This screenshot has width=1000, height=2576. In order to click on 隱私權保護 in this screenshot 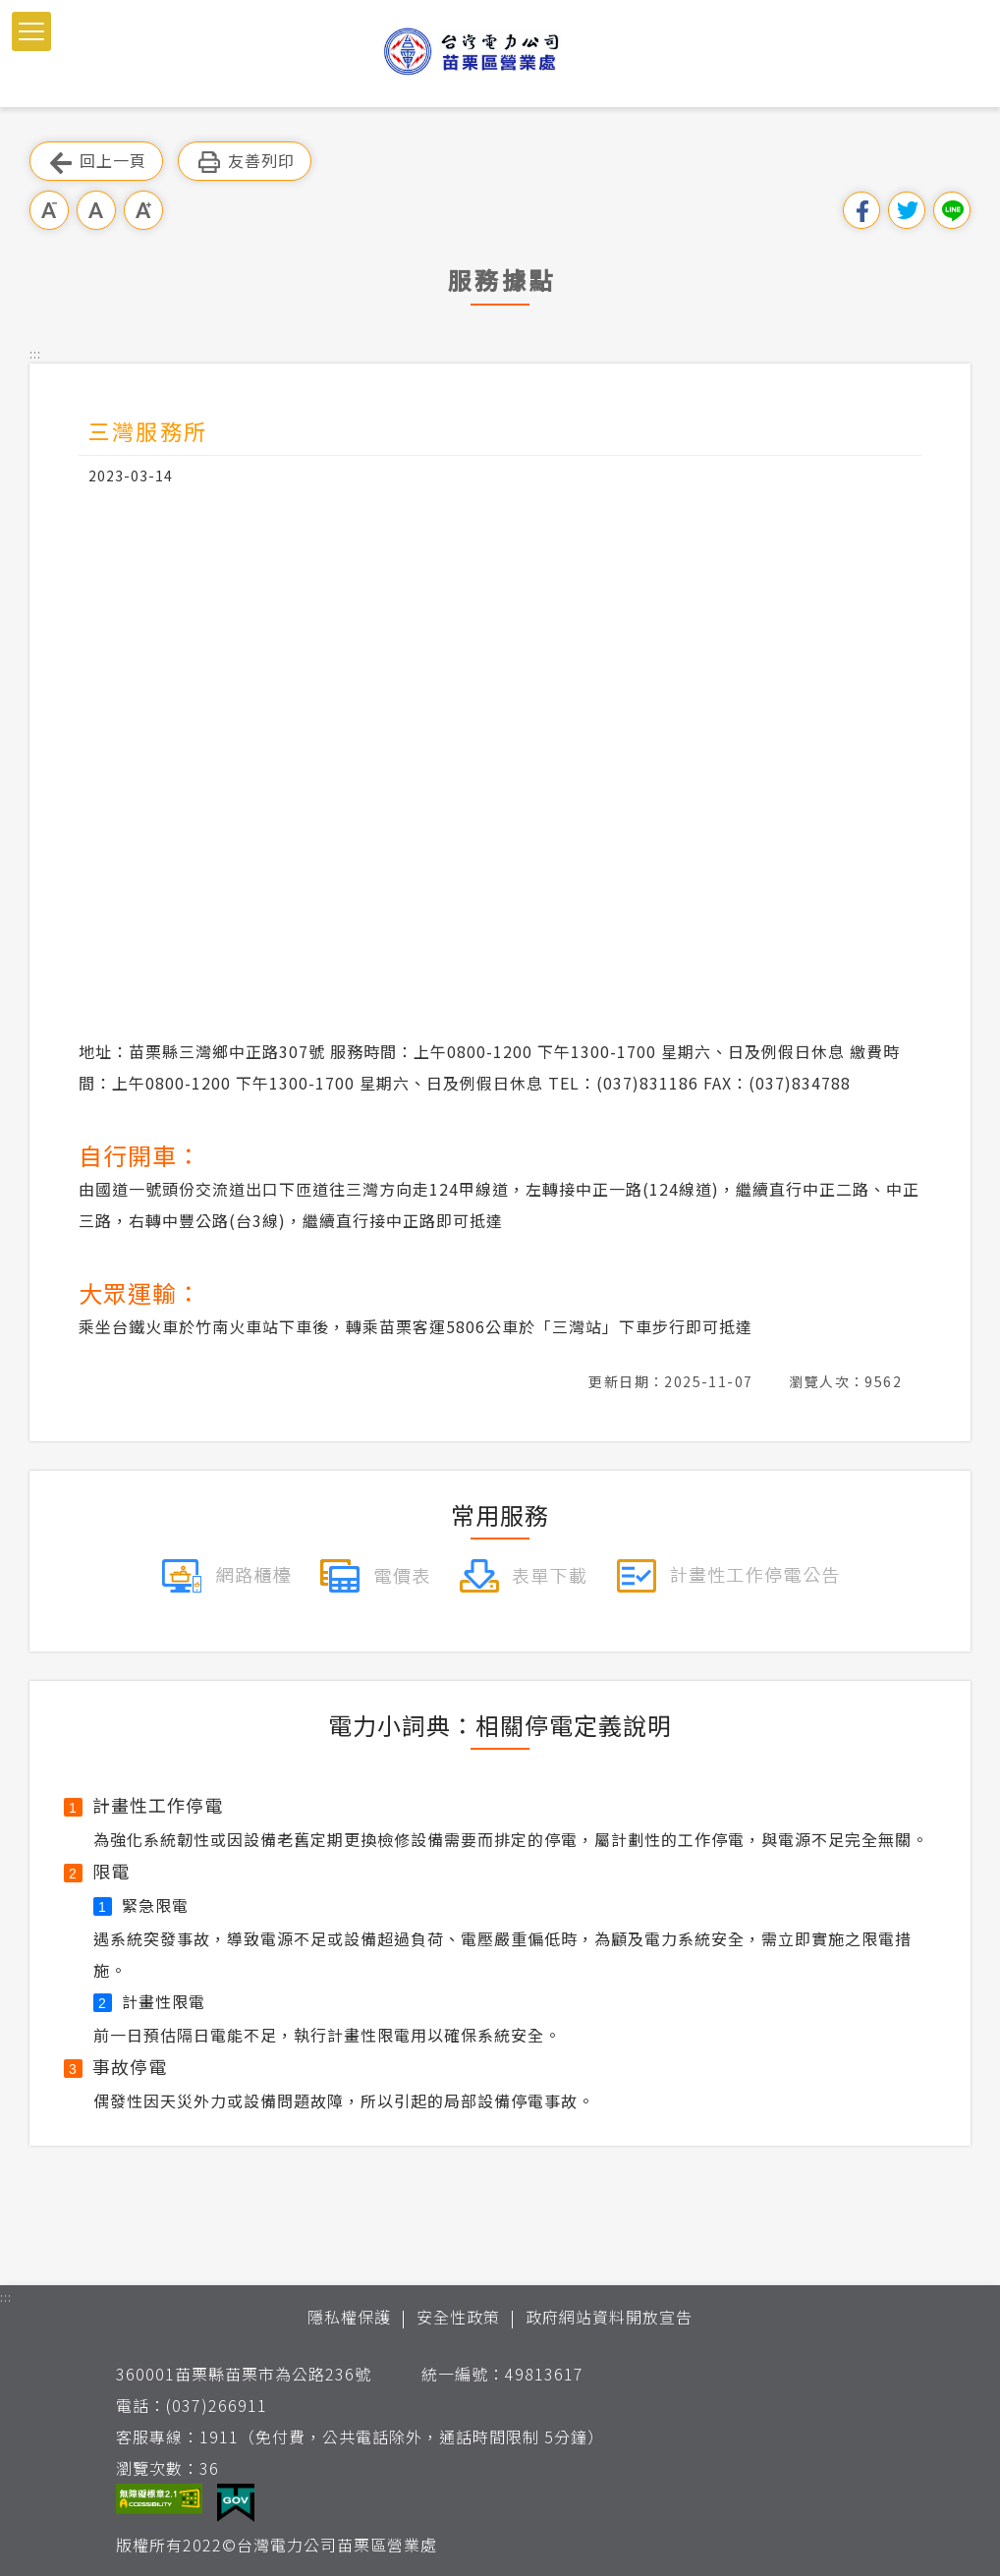, I will do `click(349, 2316)`.